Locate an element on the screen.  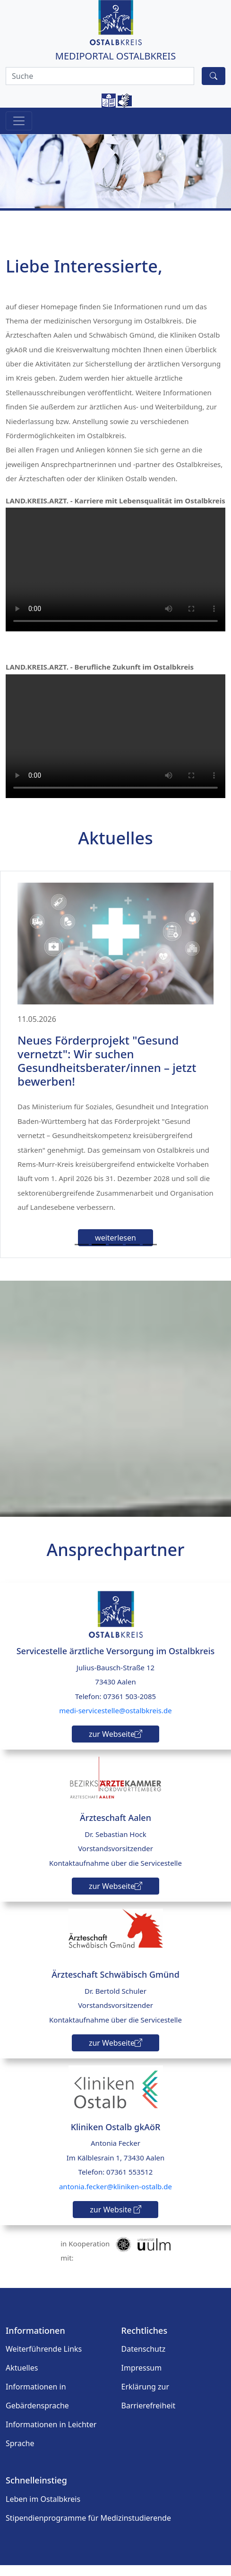
[Slide 2] is located at coordinates (99, 1255).